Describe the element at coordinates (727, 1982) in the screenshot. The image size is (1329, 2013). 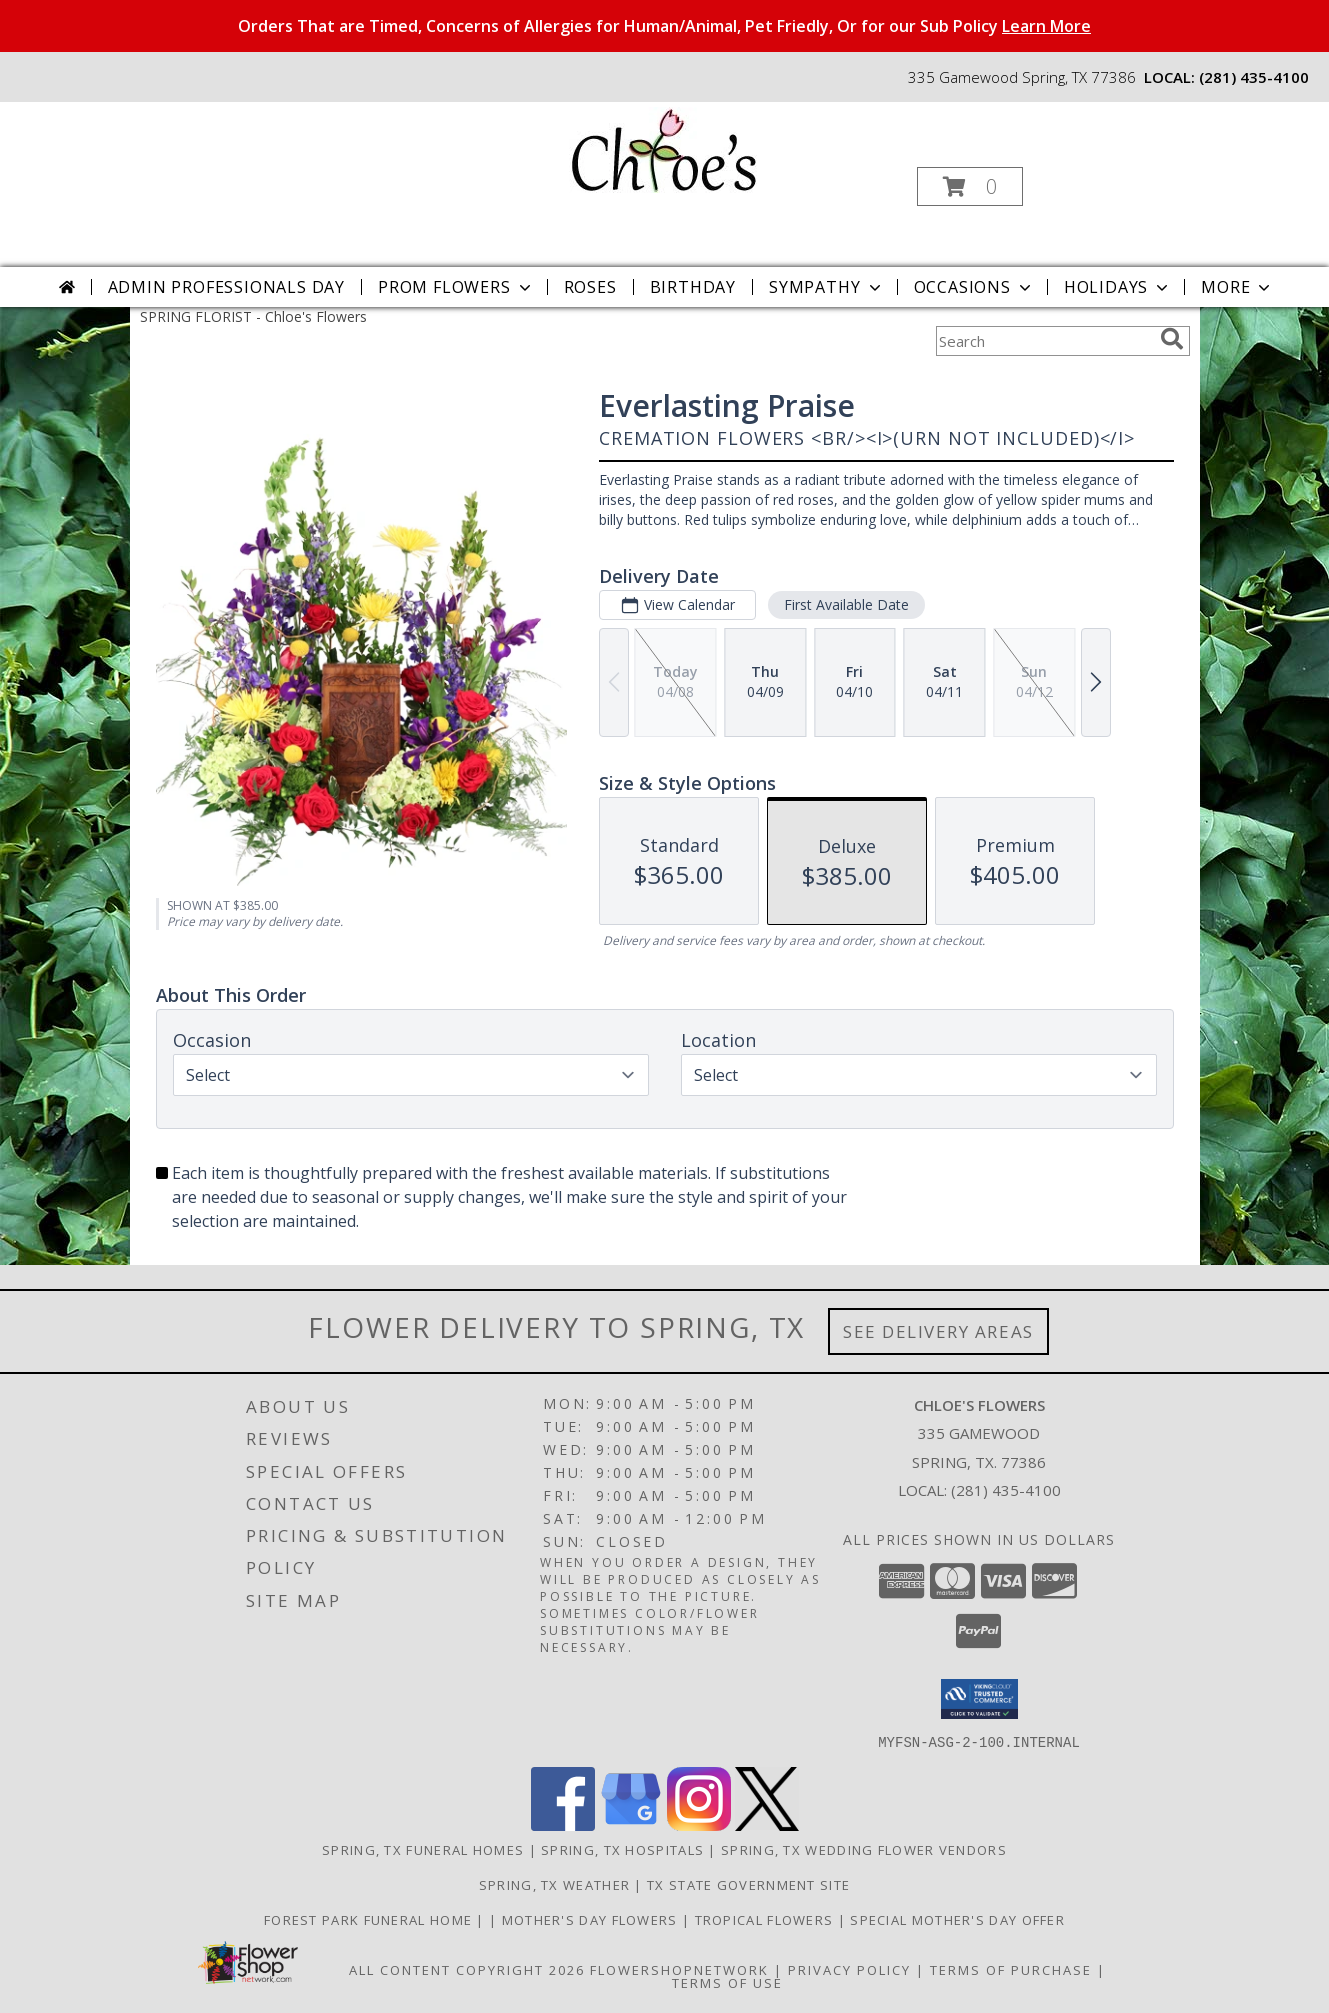
I see `Terms of Use [Open Terms of Use in new window]` at that location.